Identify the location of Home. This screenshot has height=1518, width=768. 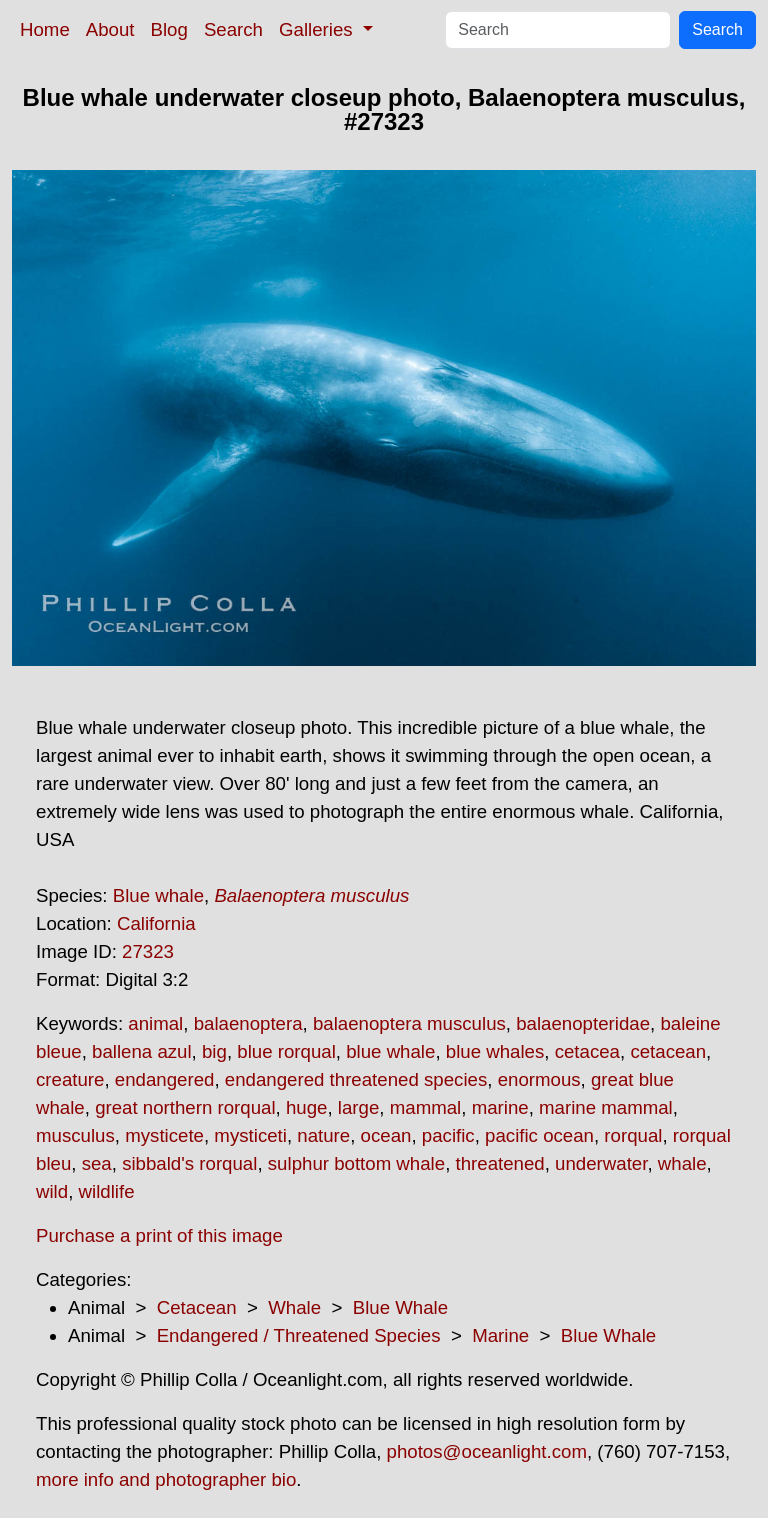
(45, 29).